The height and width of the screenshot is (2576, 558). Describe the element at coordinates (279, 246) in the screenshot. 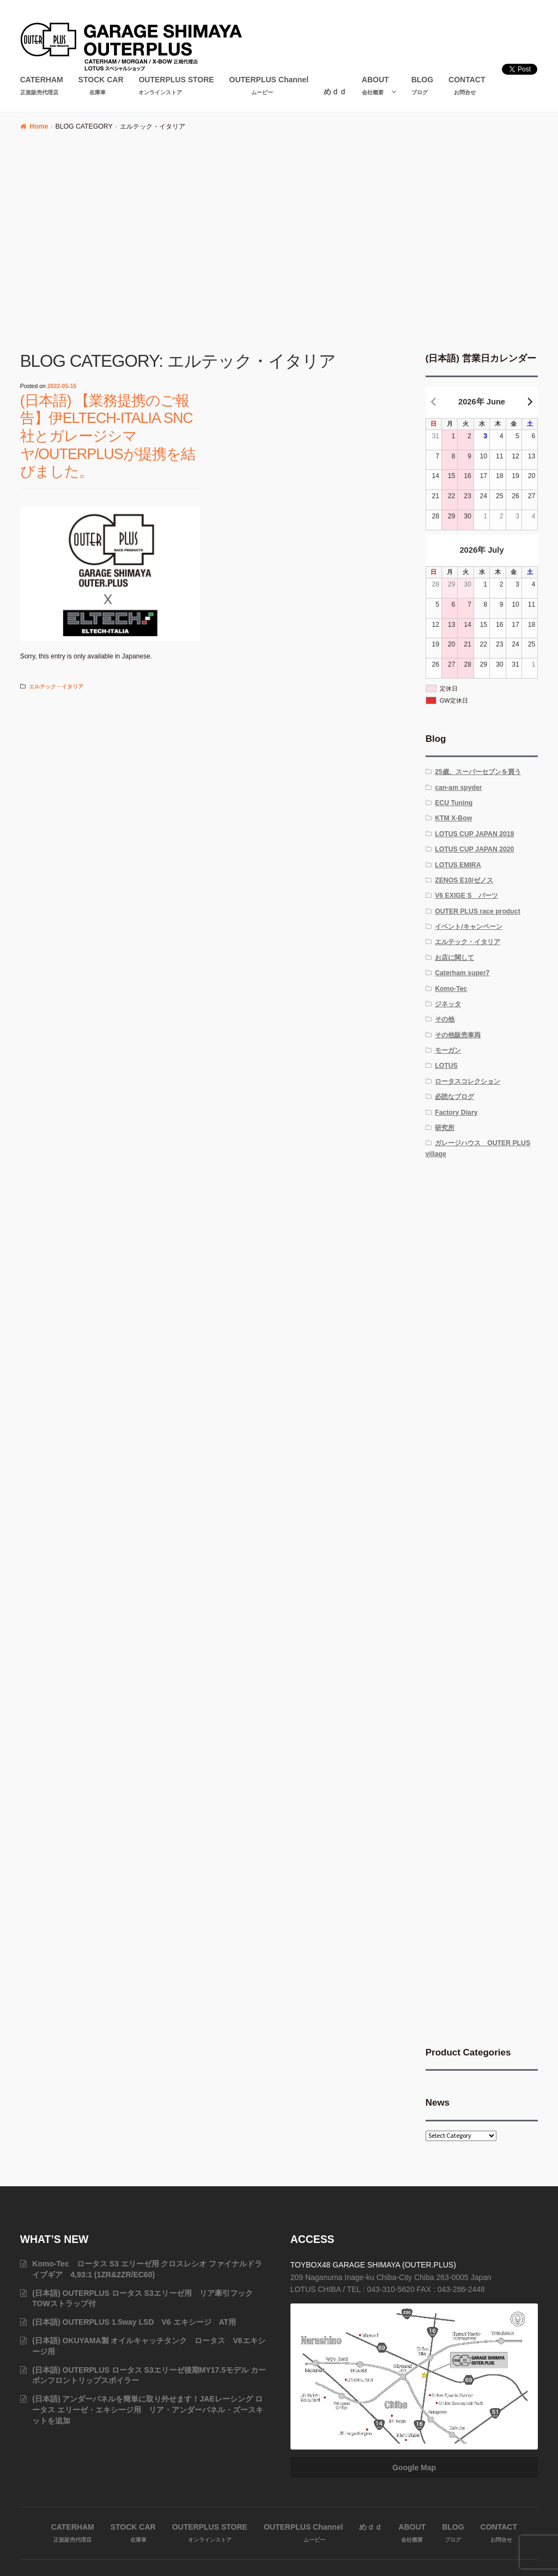

I see `[Advertisement]` at that location.